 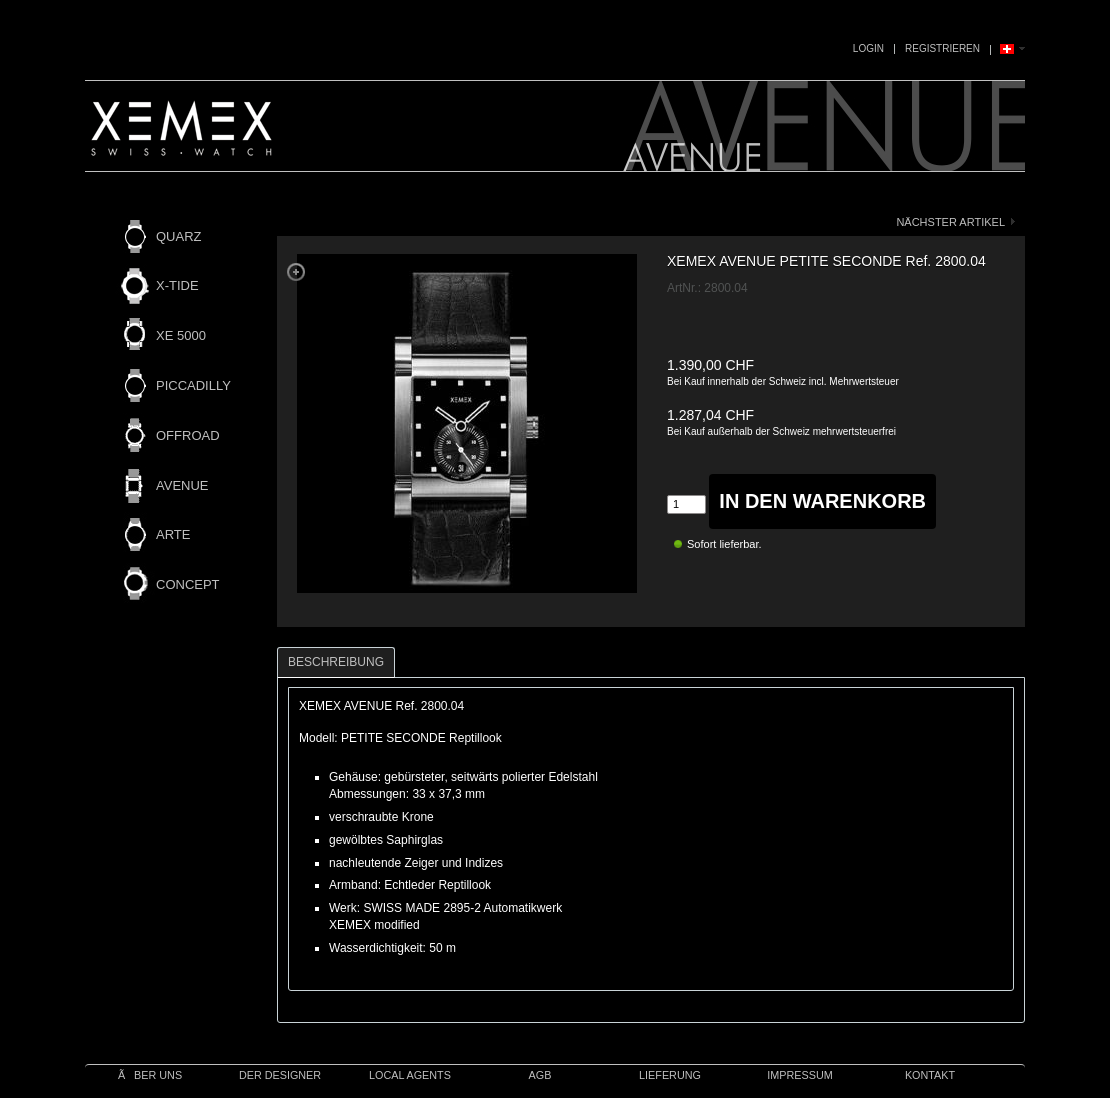 What do you see at coordinates (868, 48) in the screenshot?
I see `Login` at bounding box center [868, 48].